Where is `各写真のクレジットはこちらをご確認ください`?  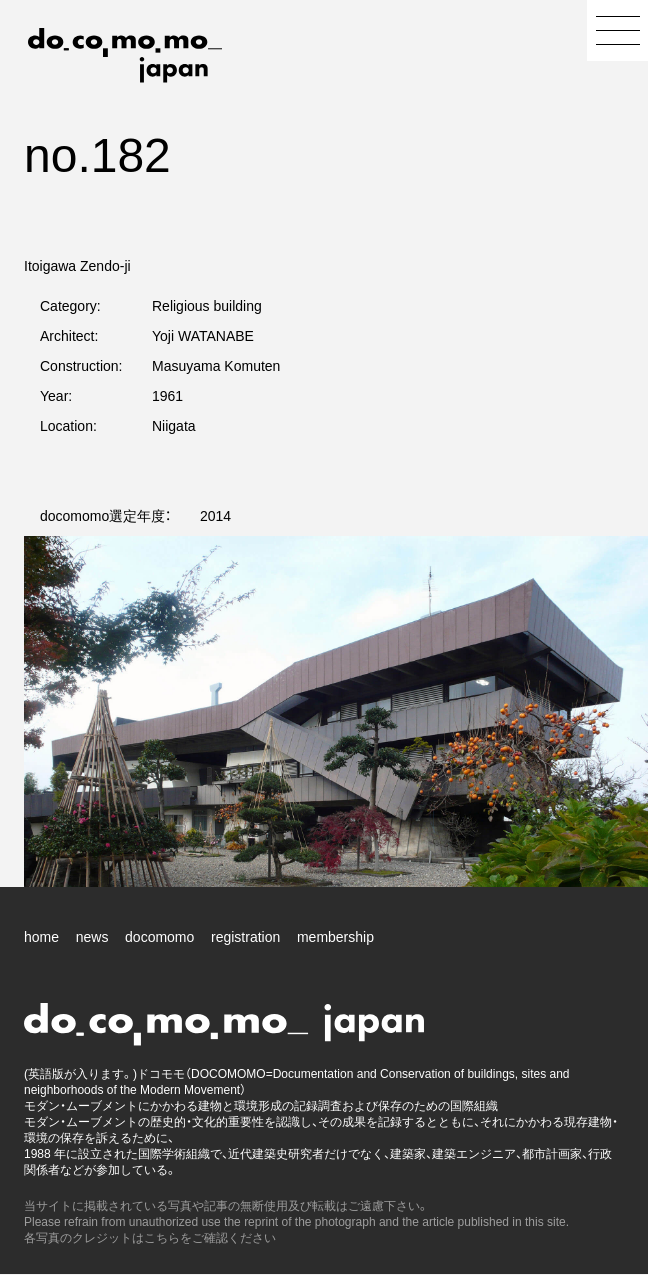 各写真のクレジットはこちらをご確認ください is located at coordinates (150, 1238).